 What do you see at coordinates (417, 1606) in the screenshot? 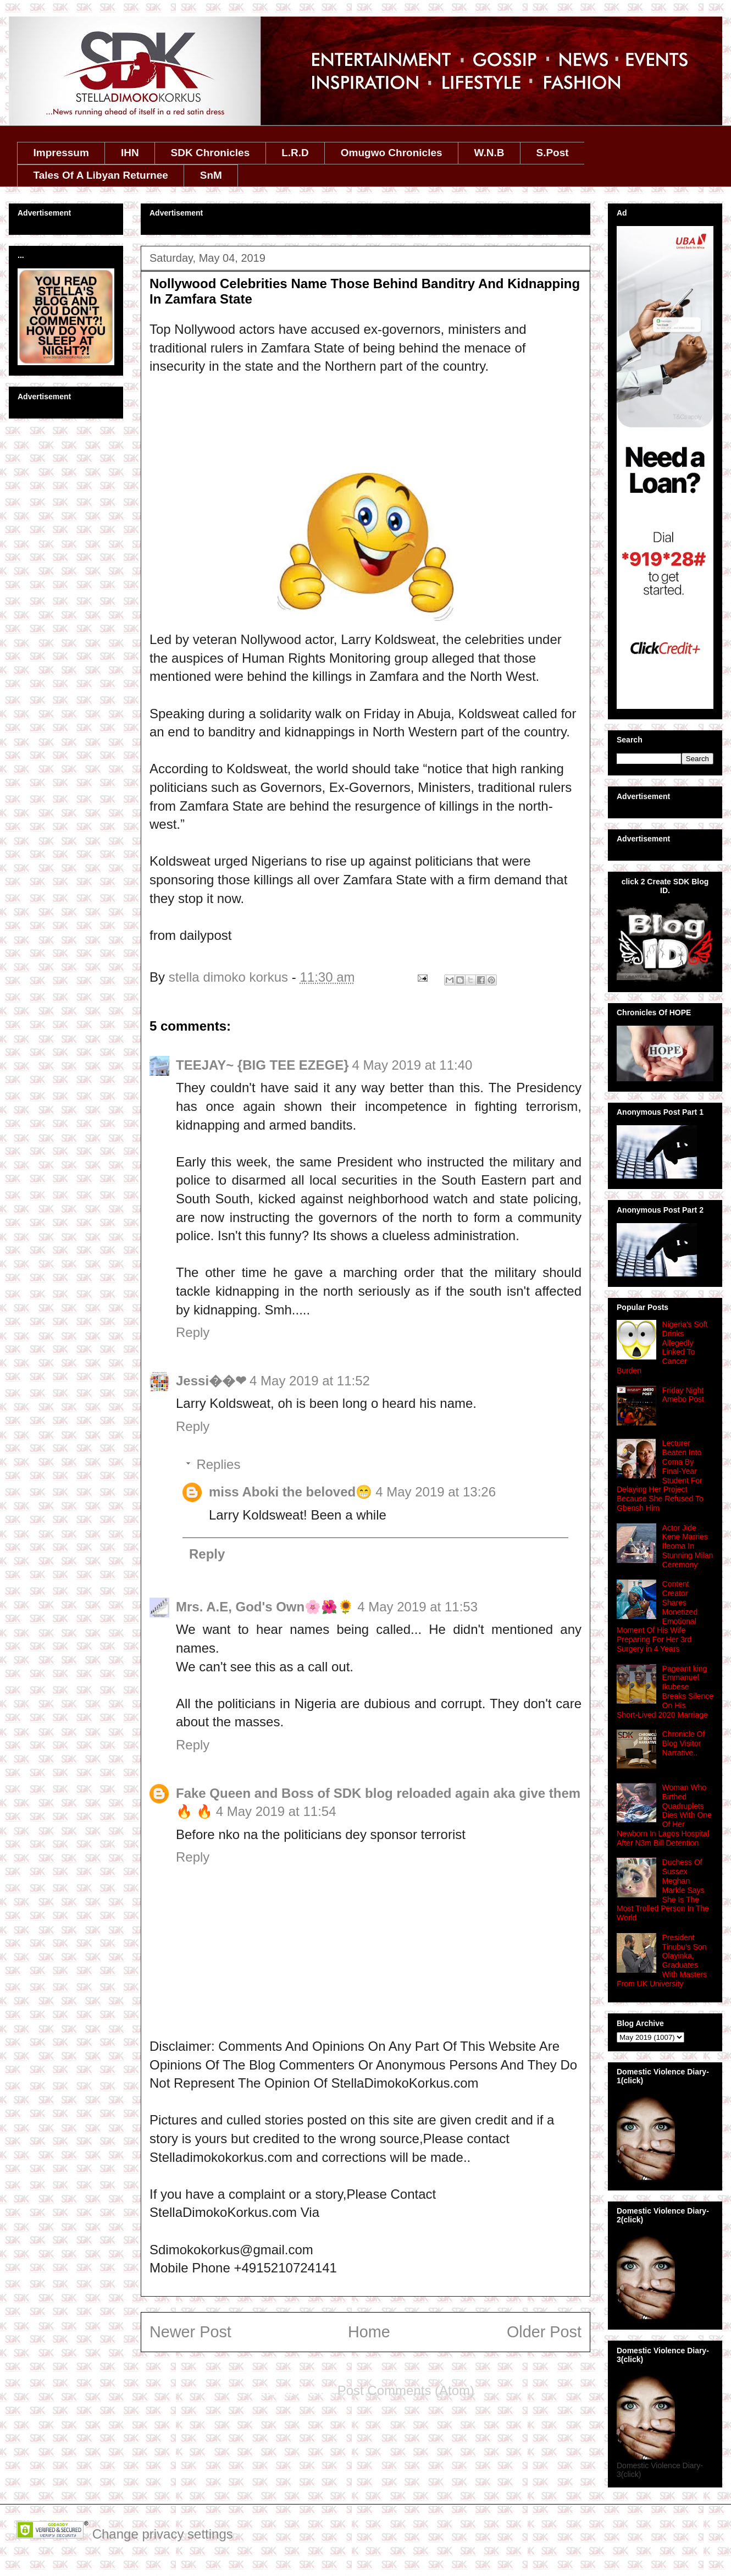
I see `4 May 2019 at 11:53` at bounding box center [417, 1606].